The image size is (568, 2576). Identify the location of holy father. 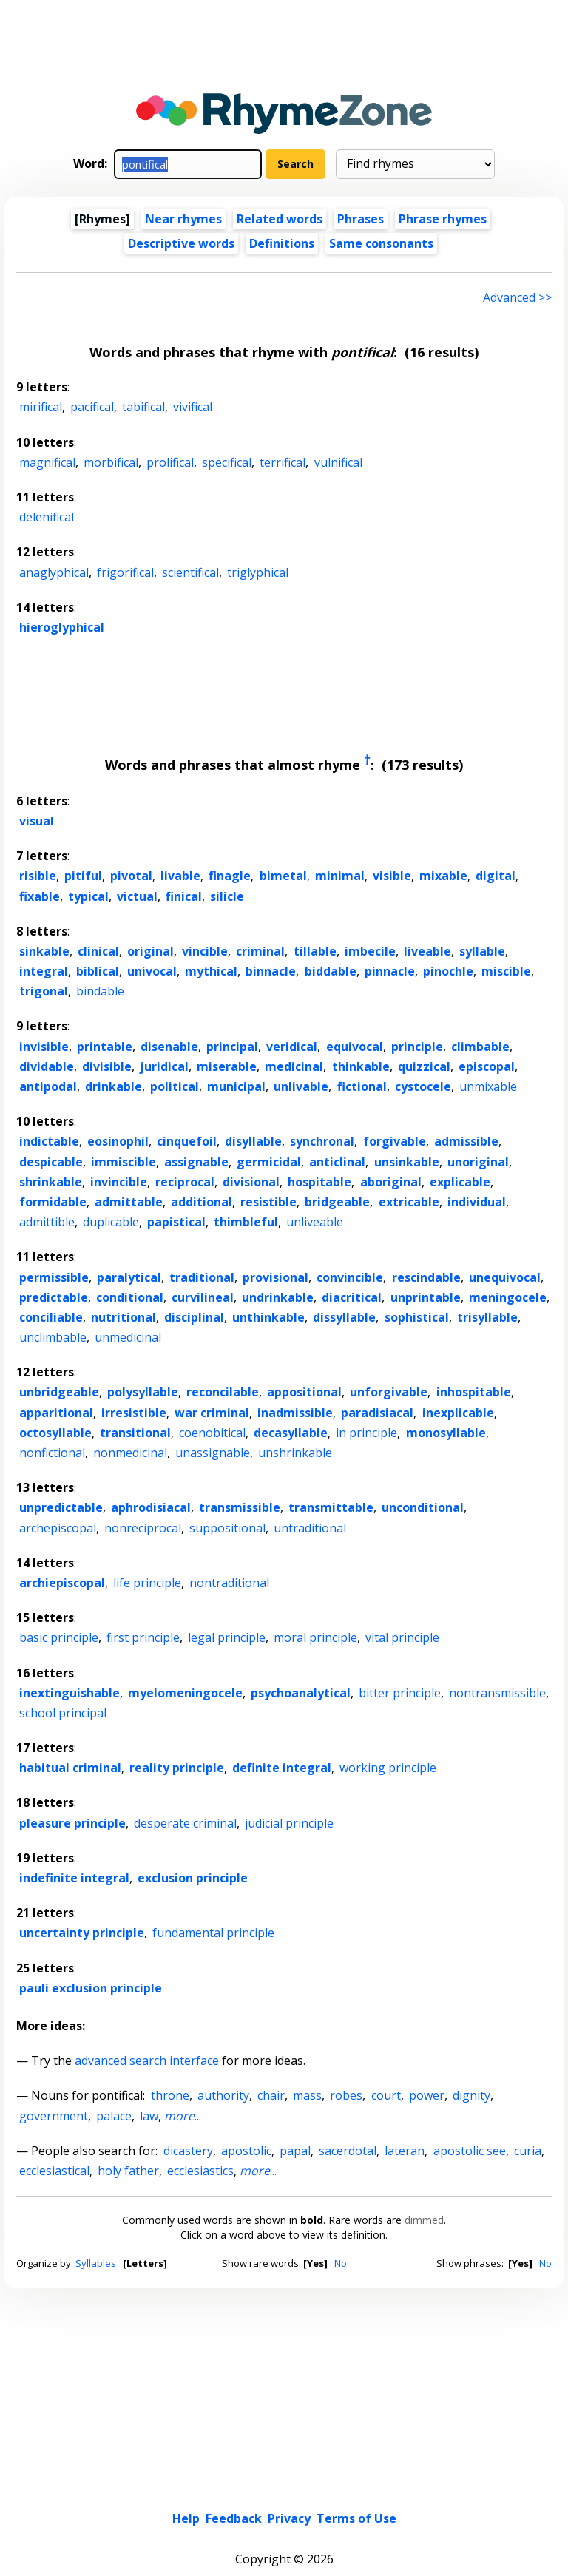
(128, 2171).